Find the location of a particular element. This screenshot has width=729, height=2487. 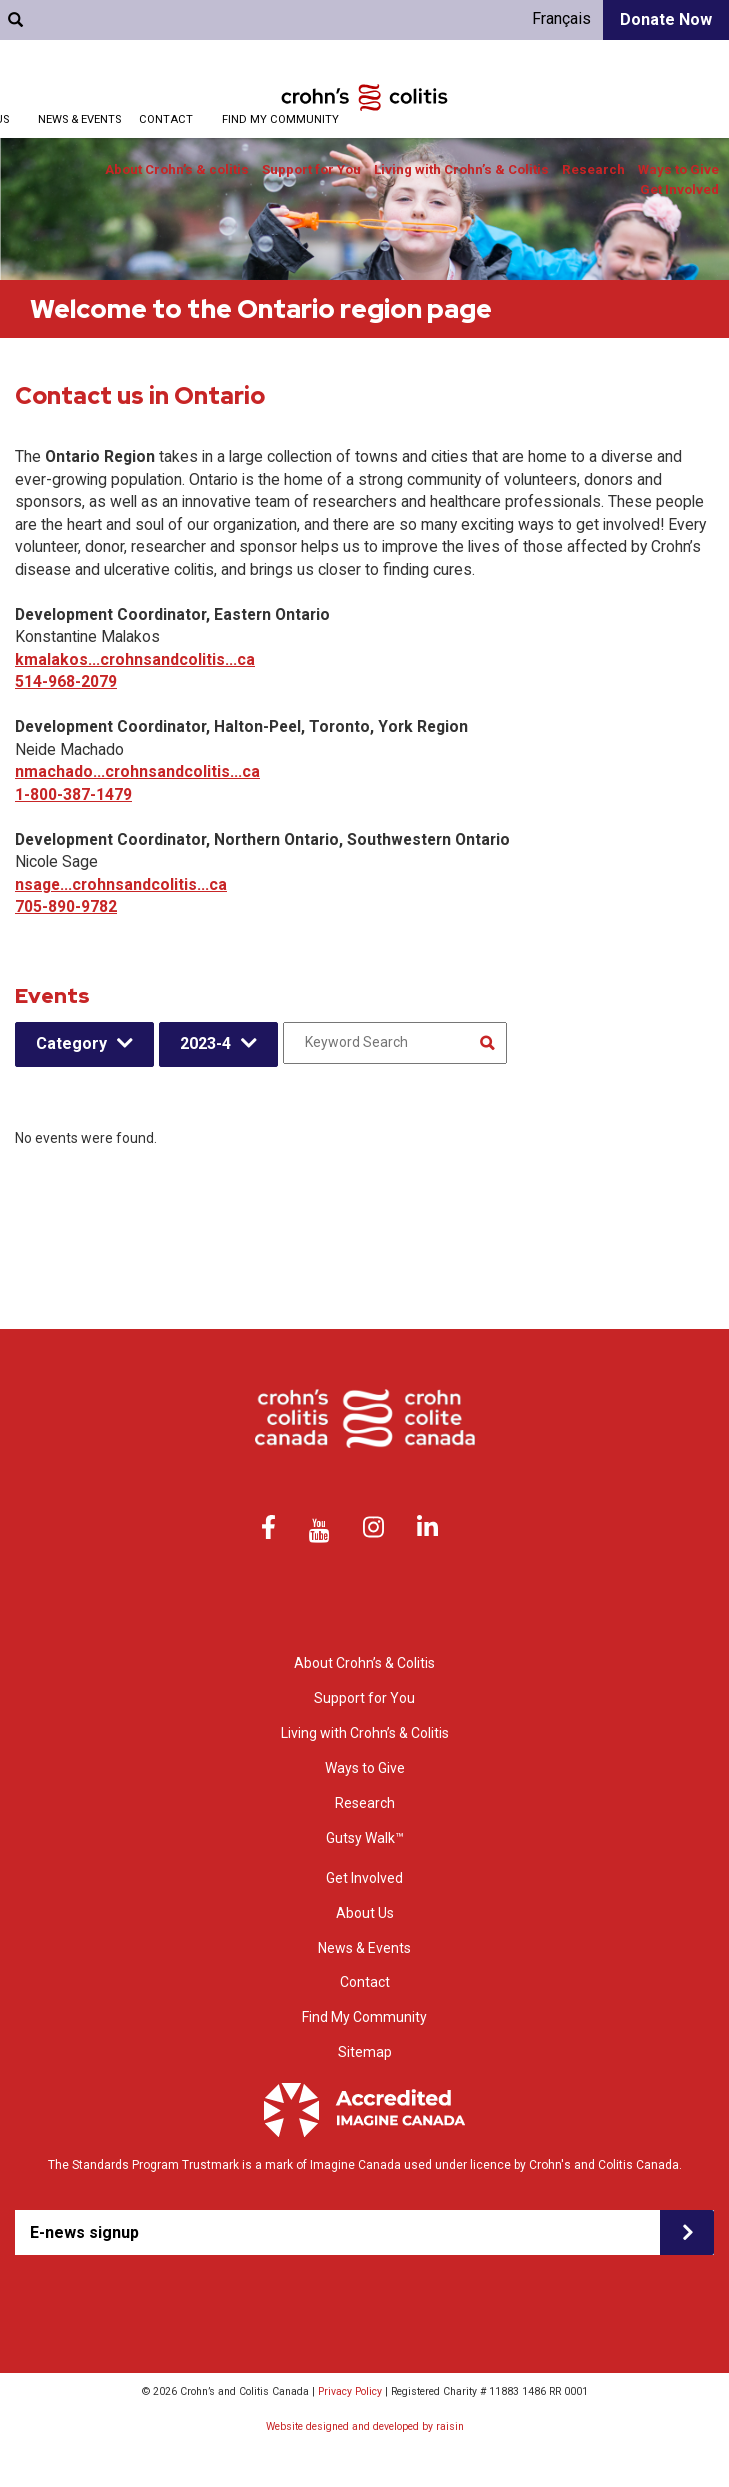

kmalakos...crohnsandcolitis...ca is located at coordinates (135, 659).